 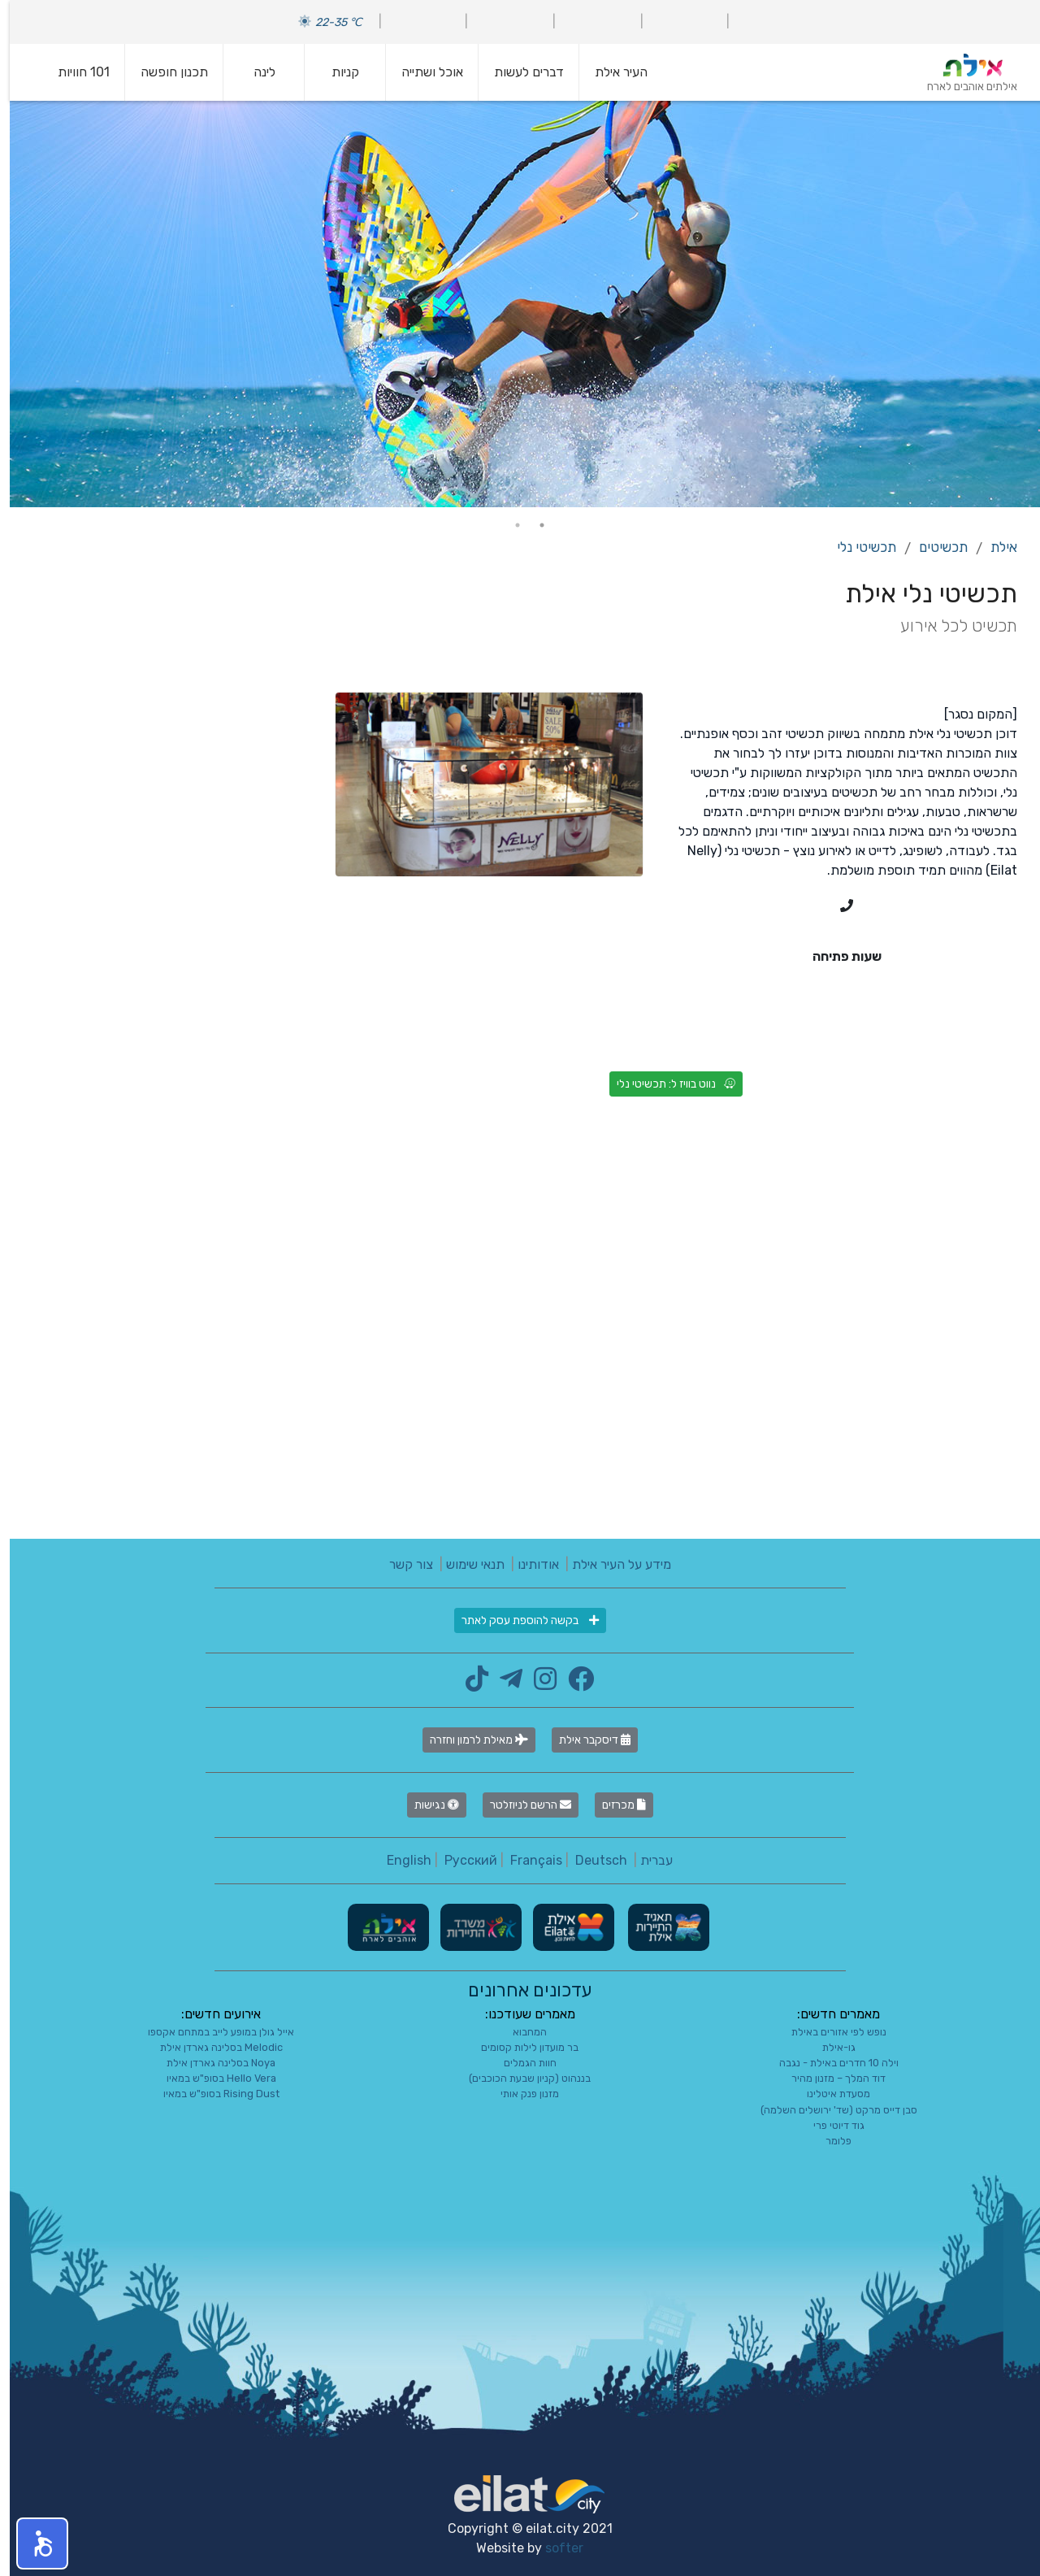 I want to click on Rising Dust בסופ"ש במאיו, so click(x=212, y=2093).